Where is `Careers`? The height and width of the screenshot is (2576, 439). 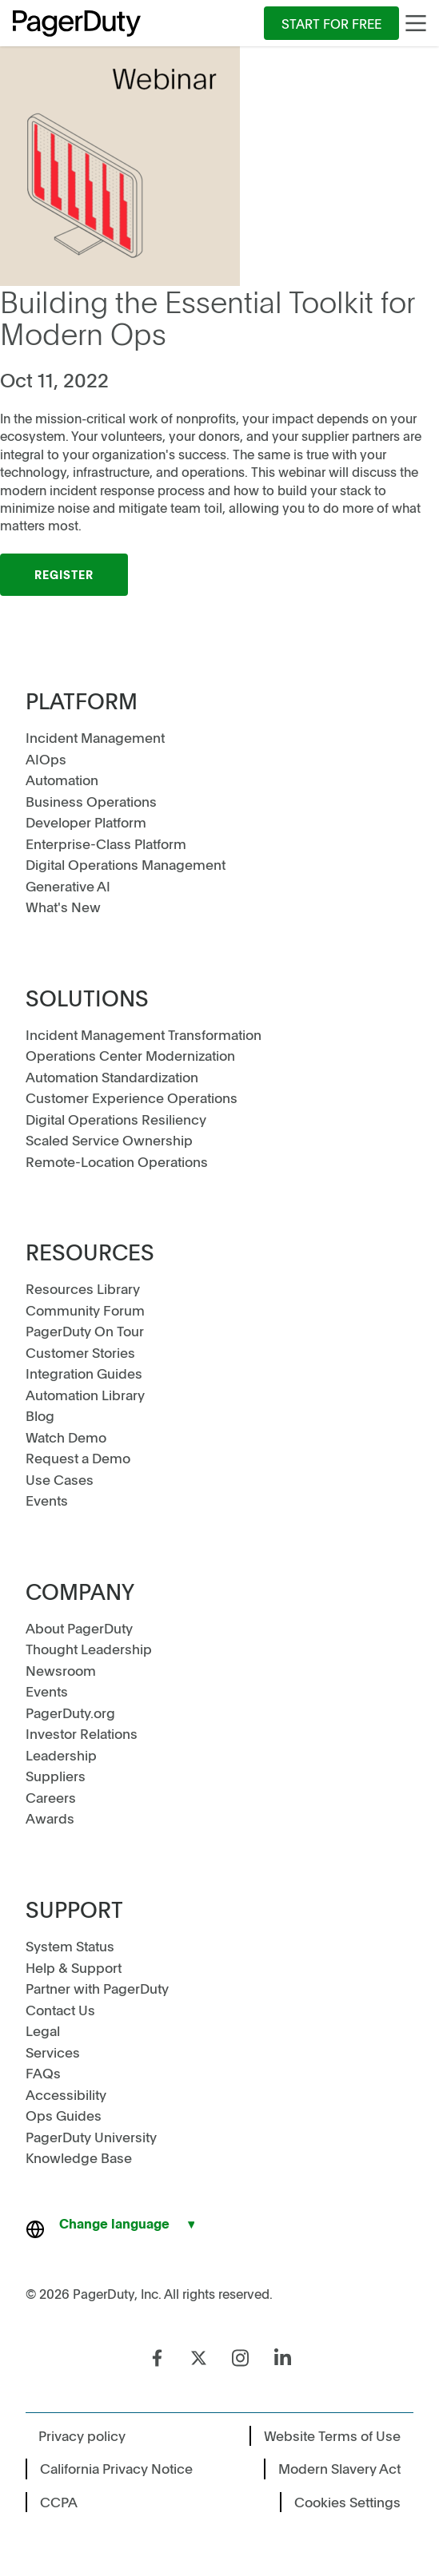
Careers is located at coordinates (51, 1797).